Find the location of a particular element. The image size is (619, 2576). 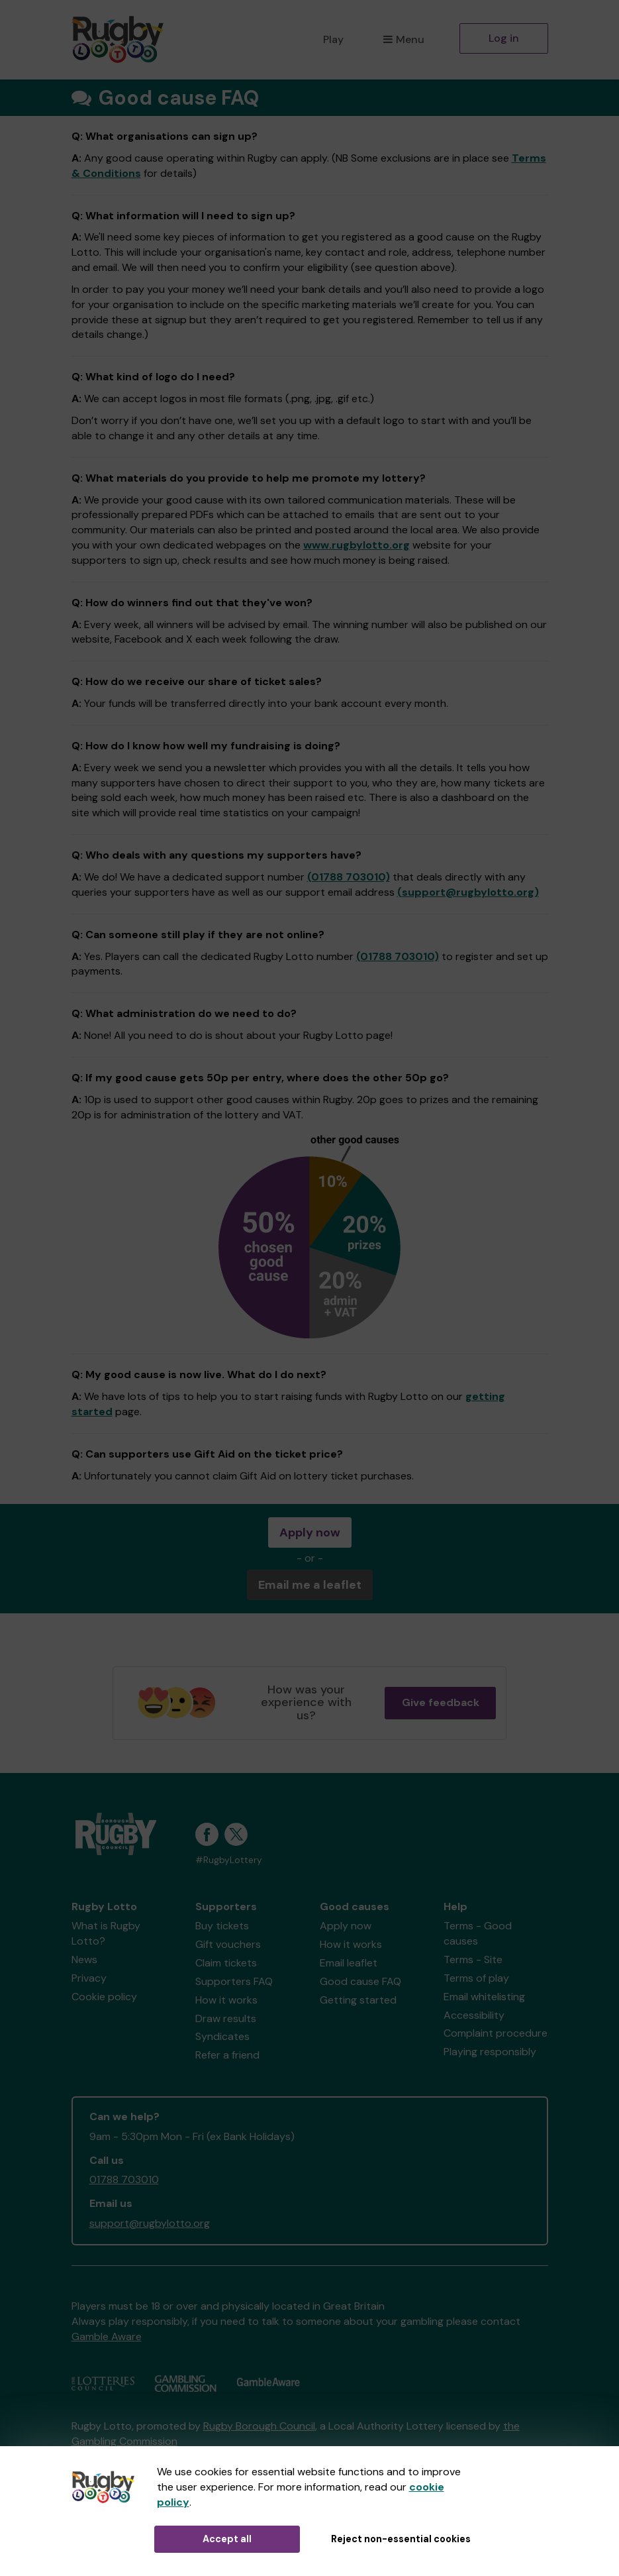

(01788 703010) is located at coordinates (348, 877).